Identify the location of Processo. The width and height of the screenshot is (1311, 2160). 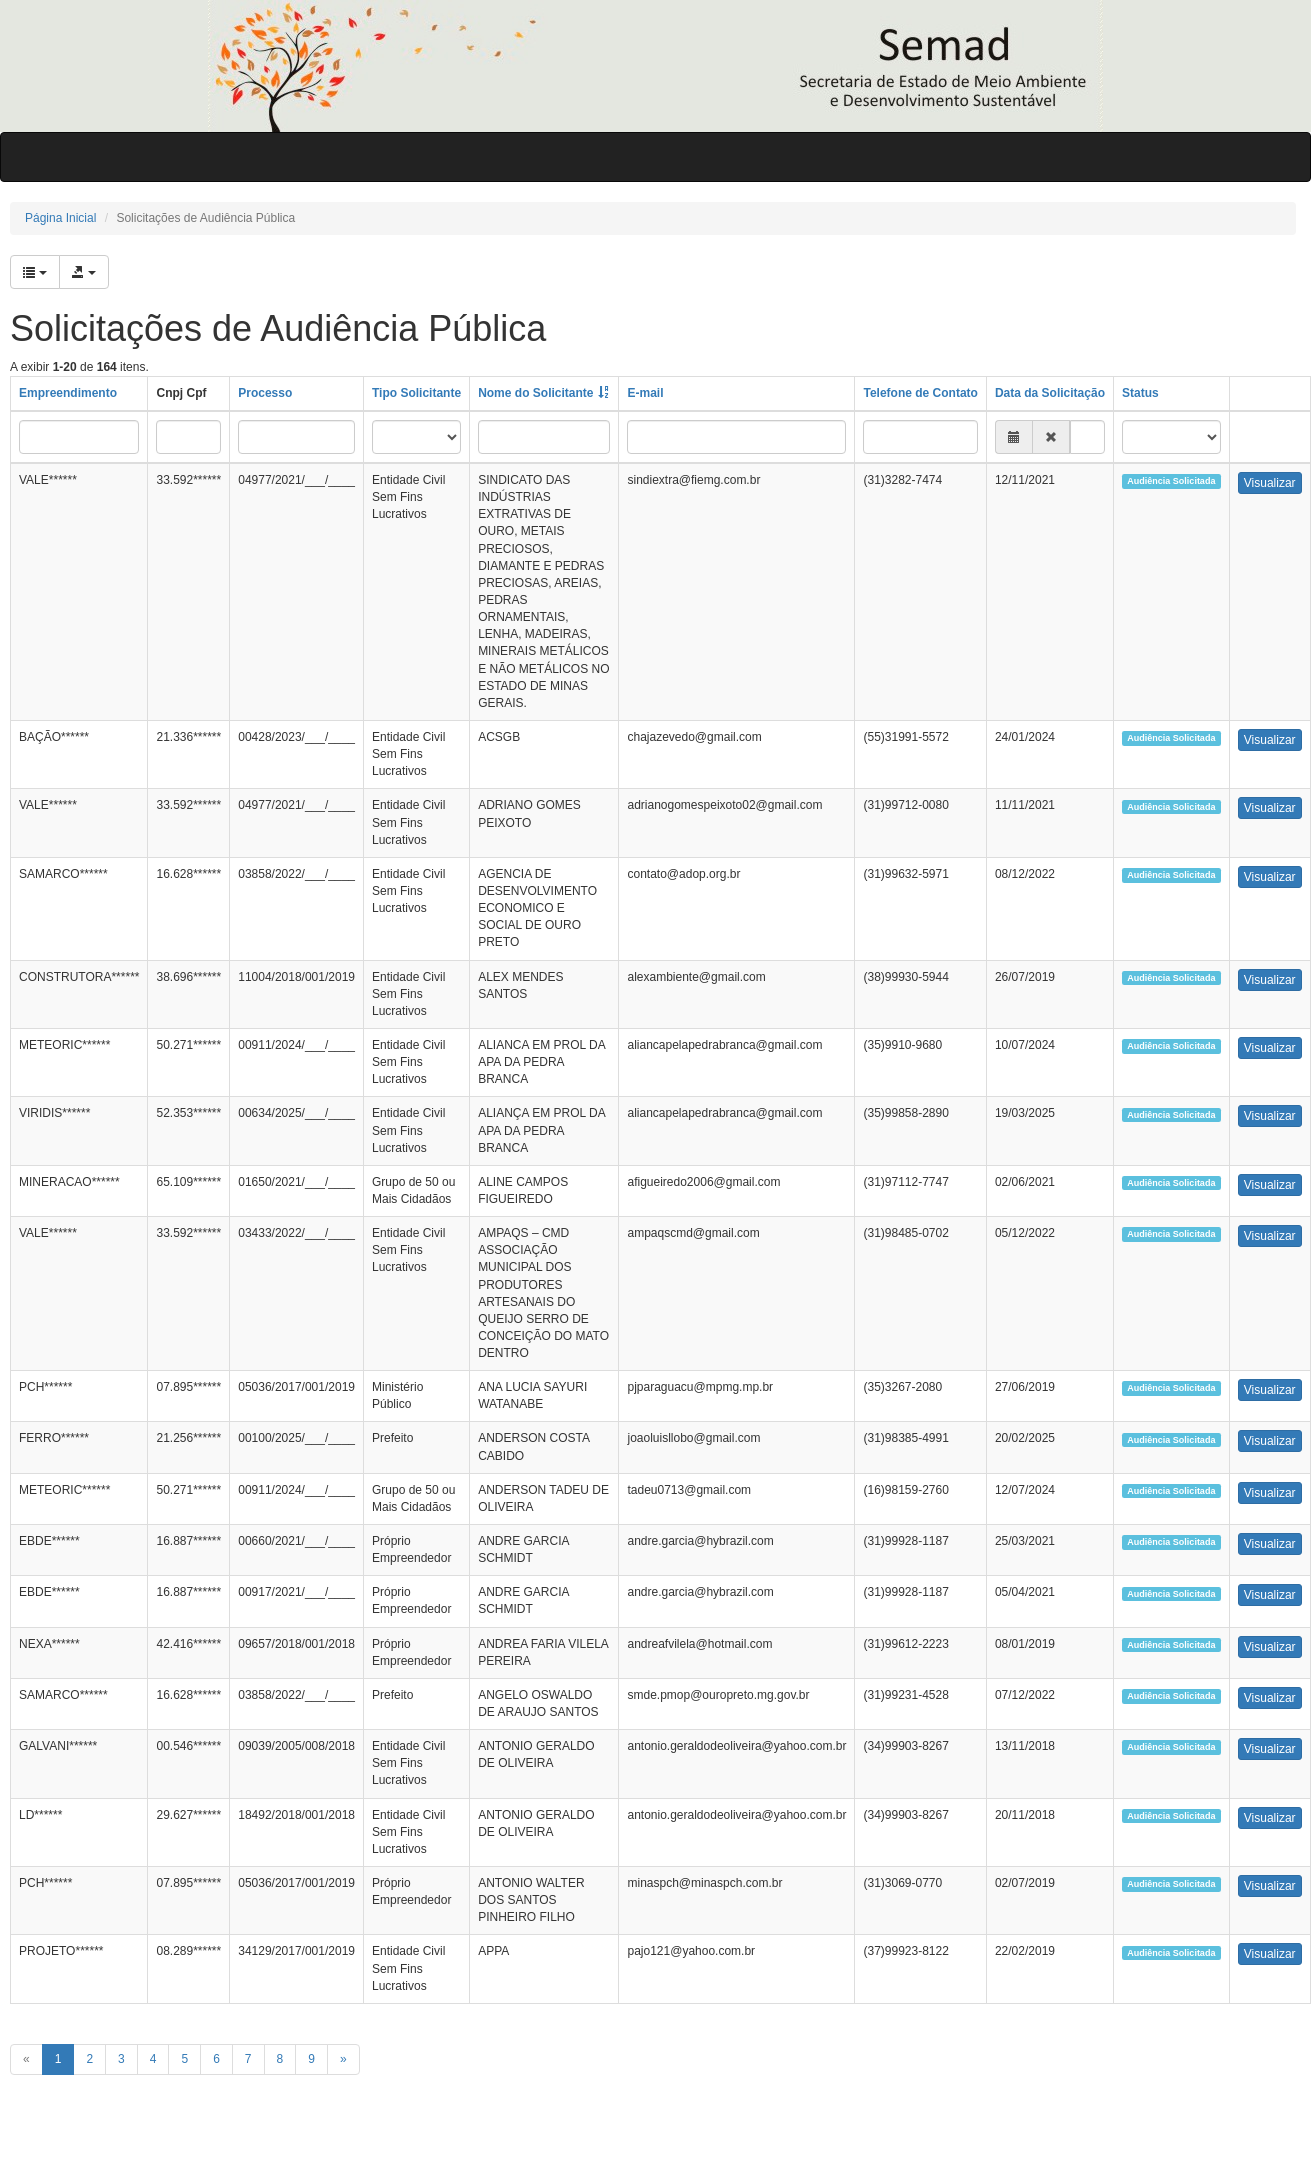
(265, 393).